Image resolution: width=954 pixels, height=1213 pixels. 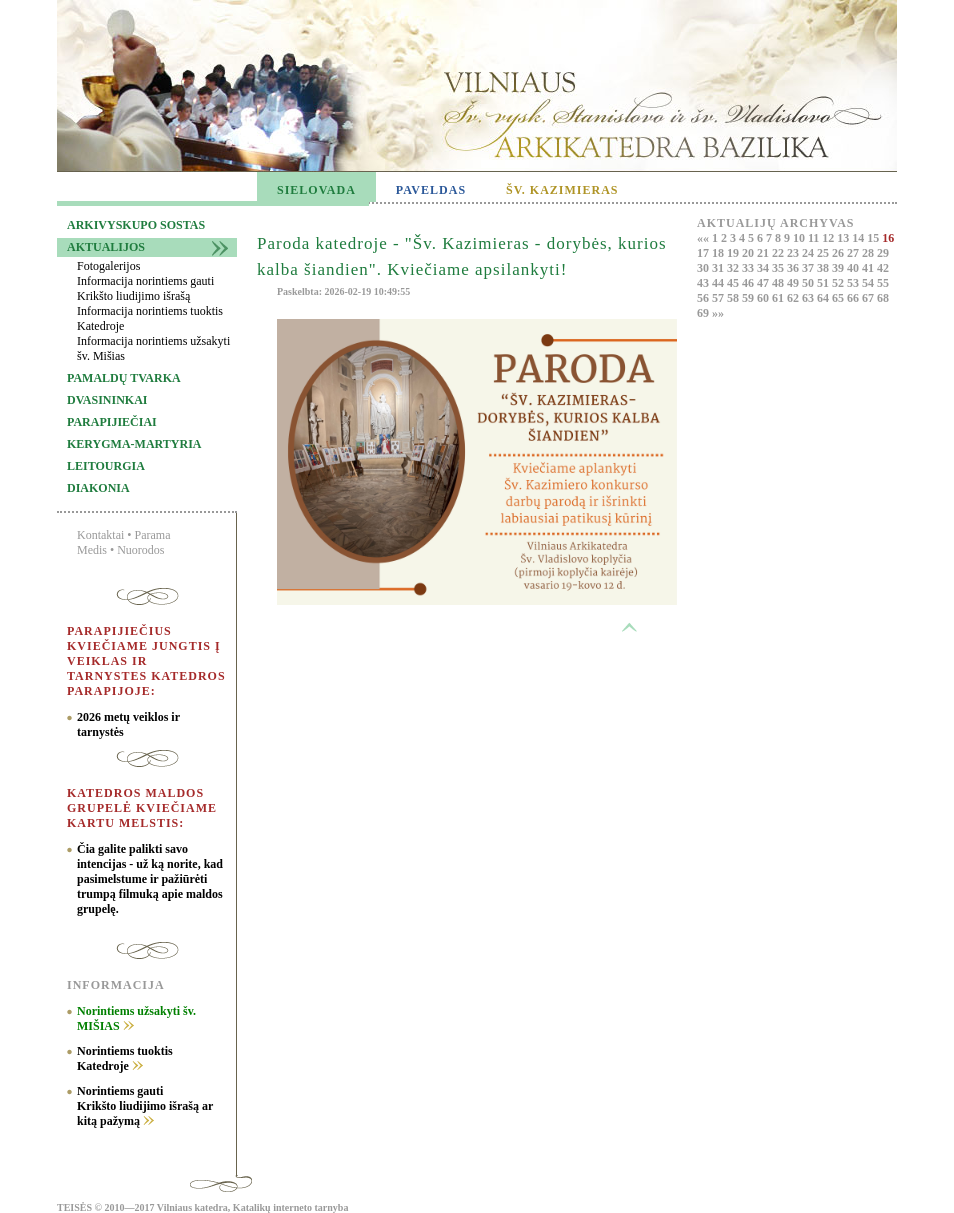 What do you see at coordinates (100, 535) in the screenshot?
I see `Kontaktai` at bounding box center [100, 535].